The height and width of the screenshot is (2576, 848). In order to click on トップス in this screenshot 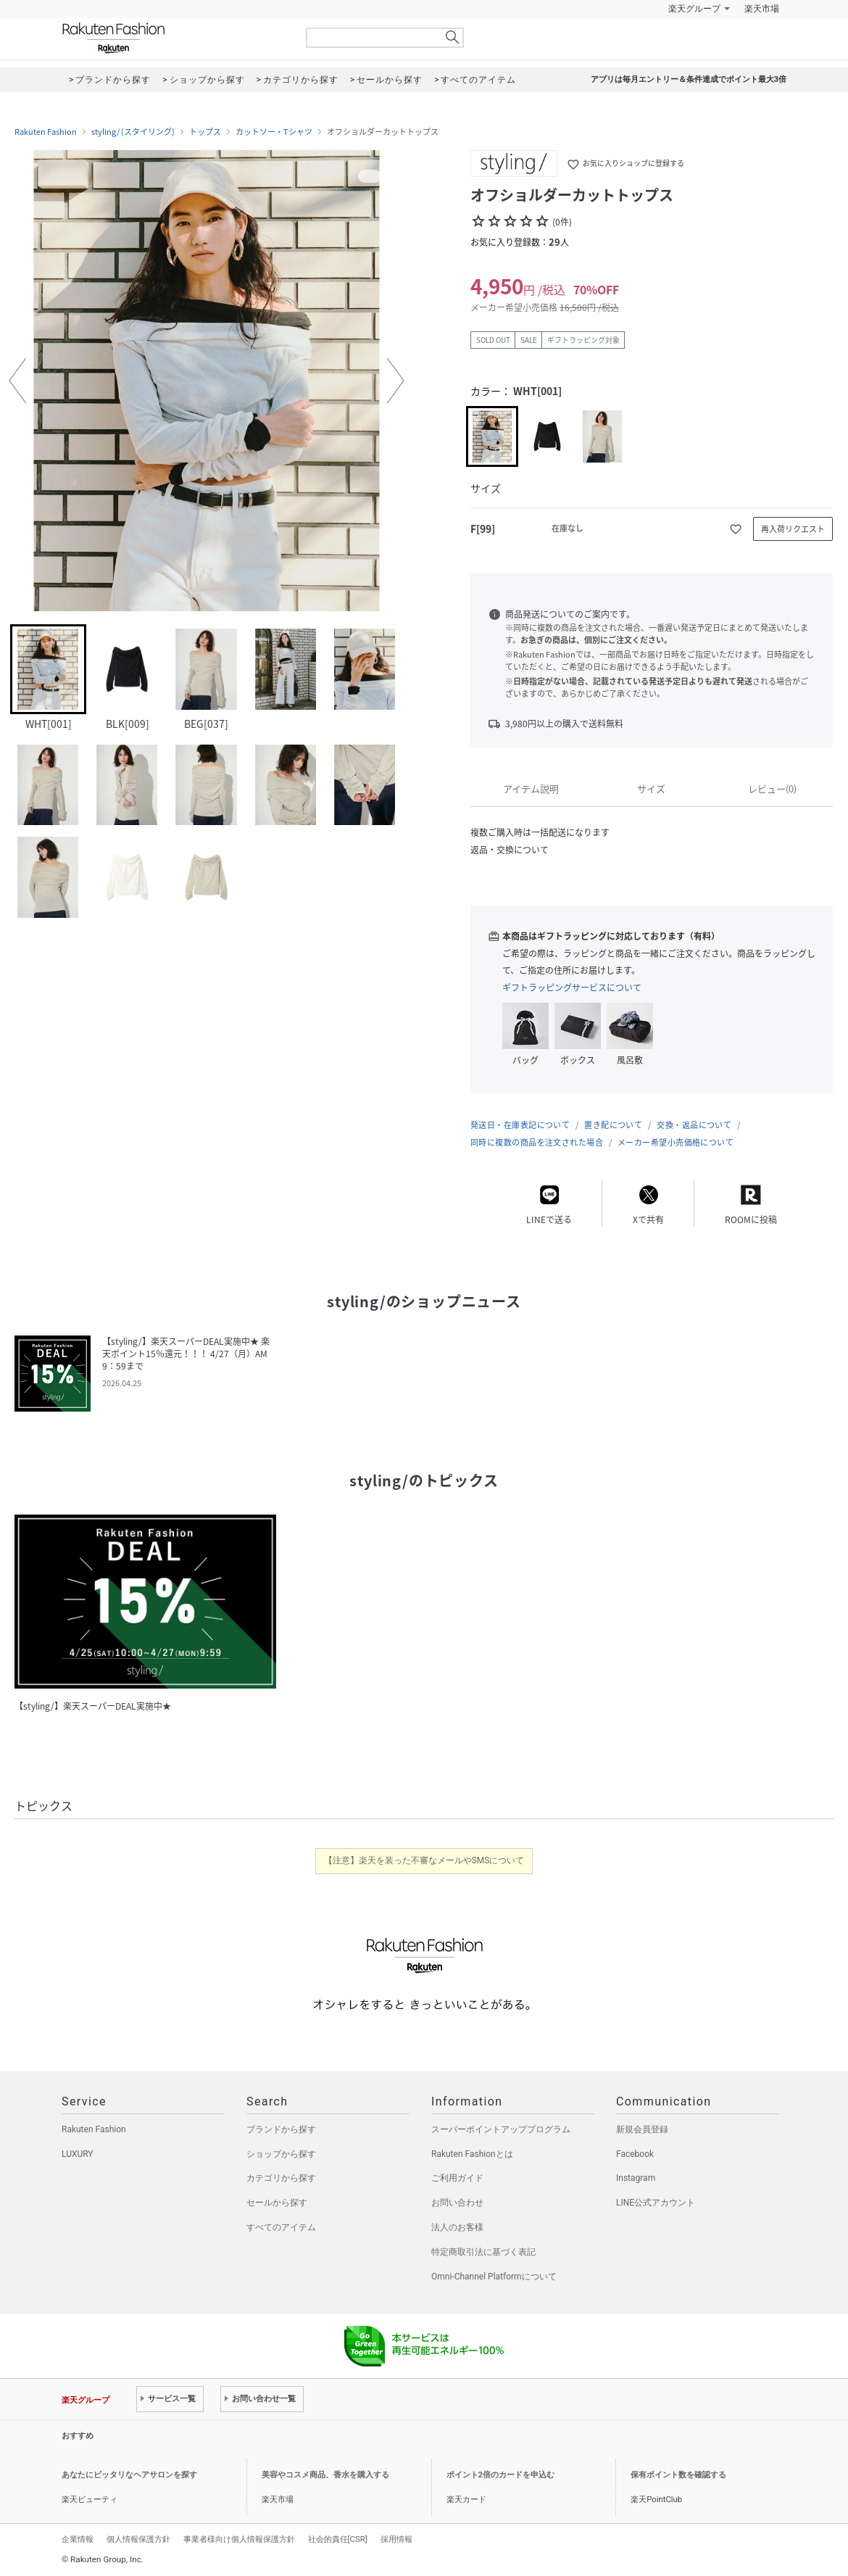, I will do `click(205, 132)`.